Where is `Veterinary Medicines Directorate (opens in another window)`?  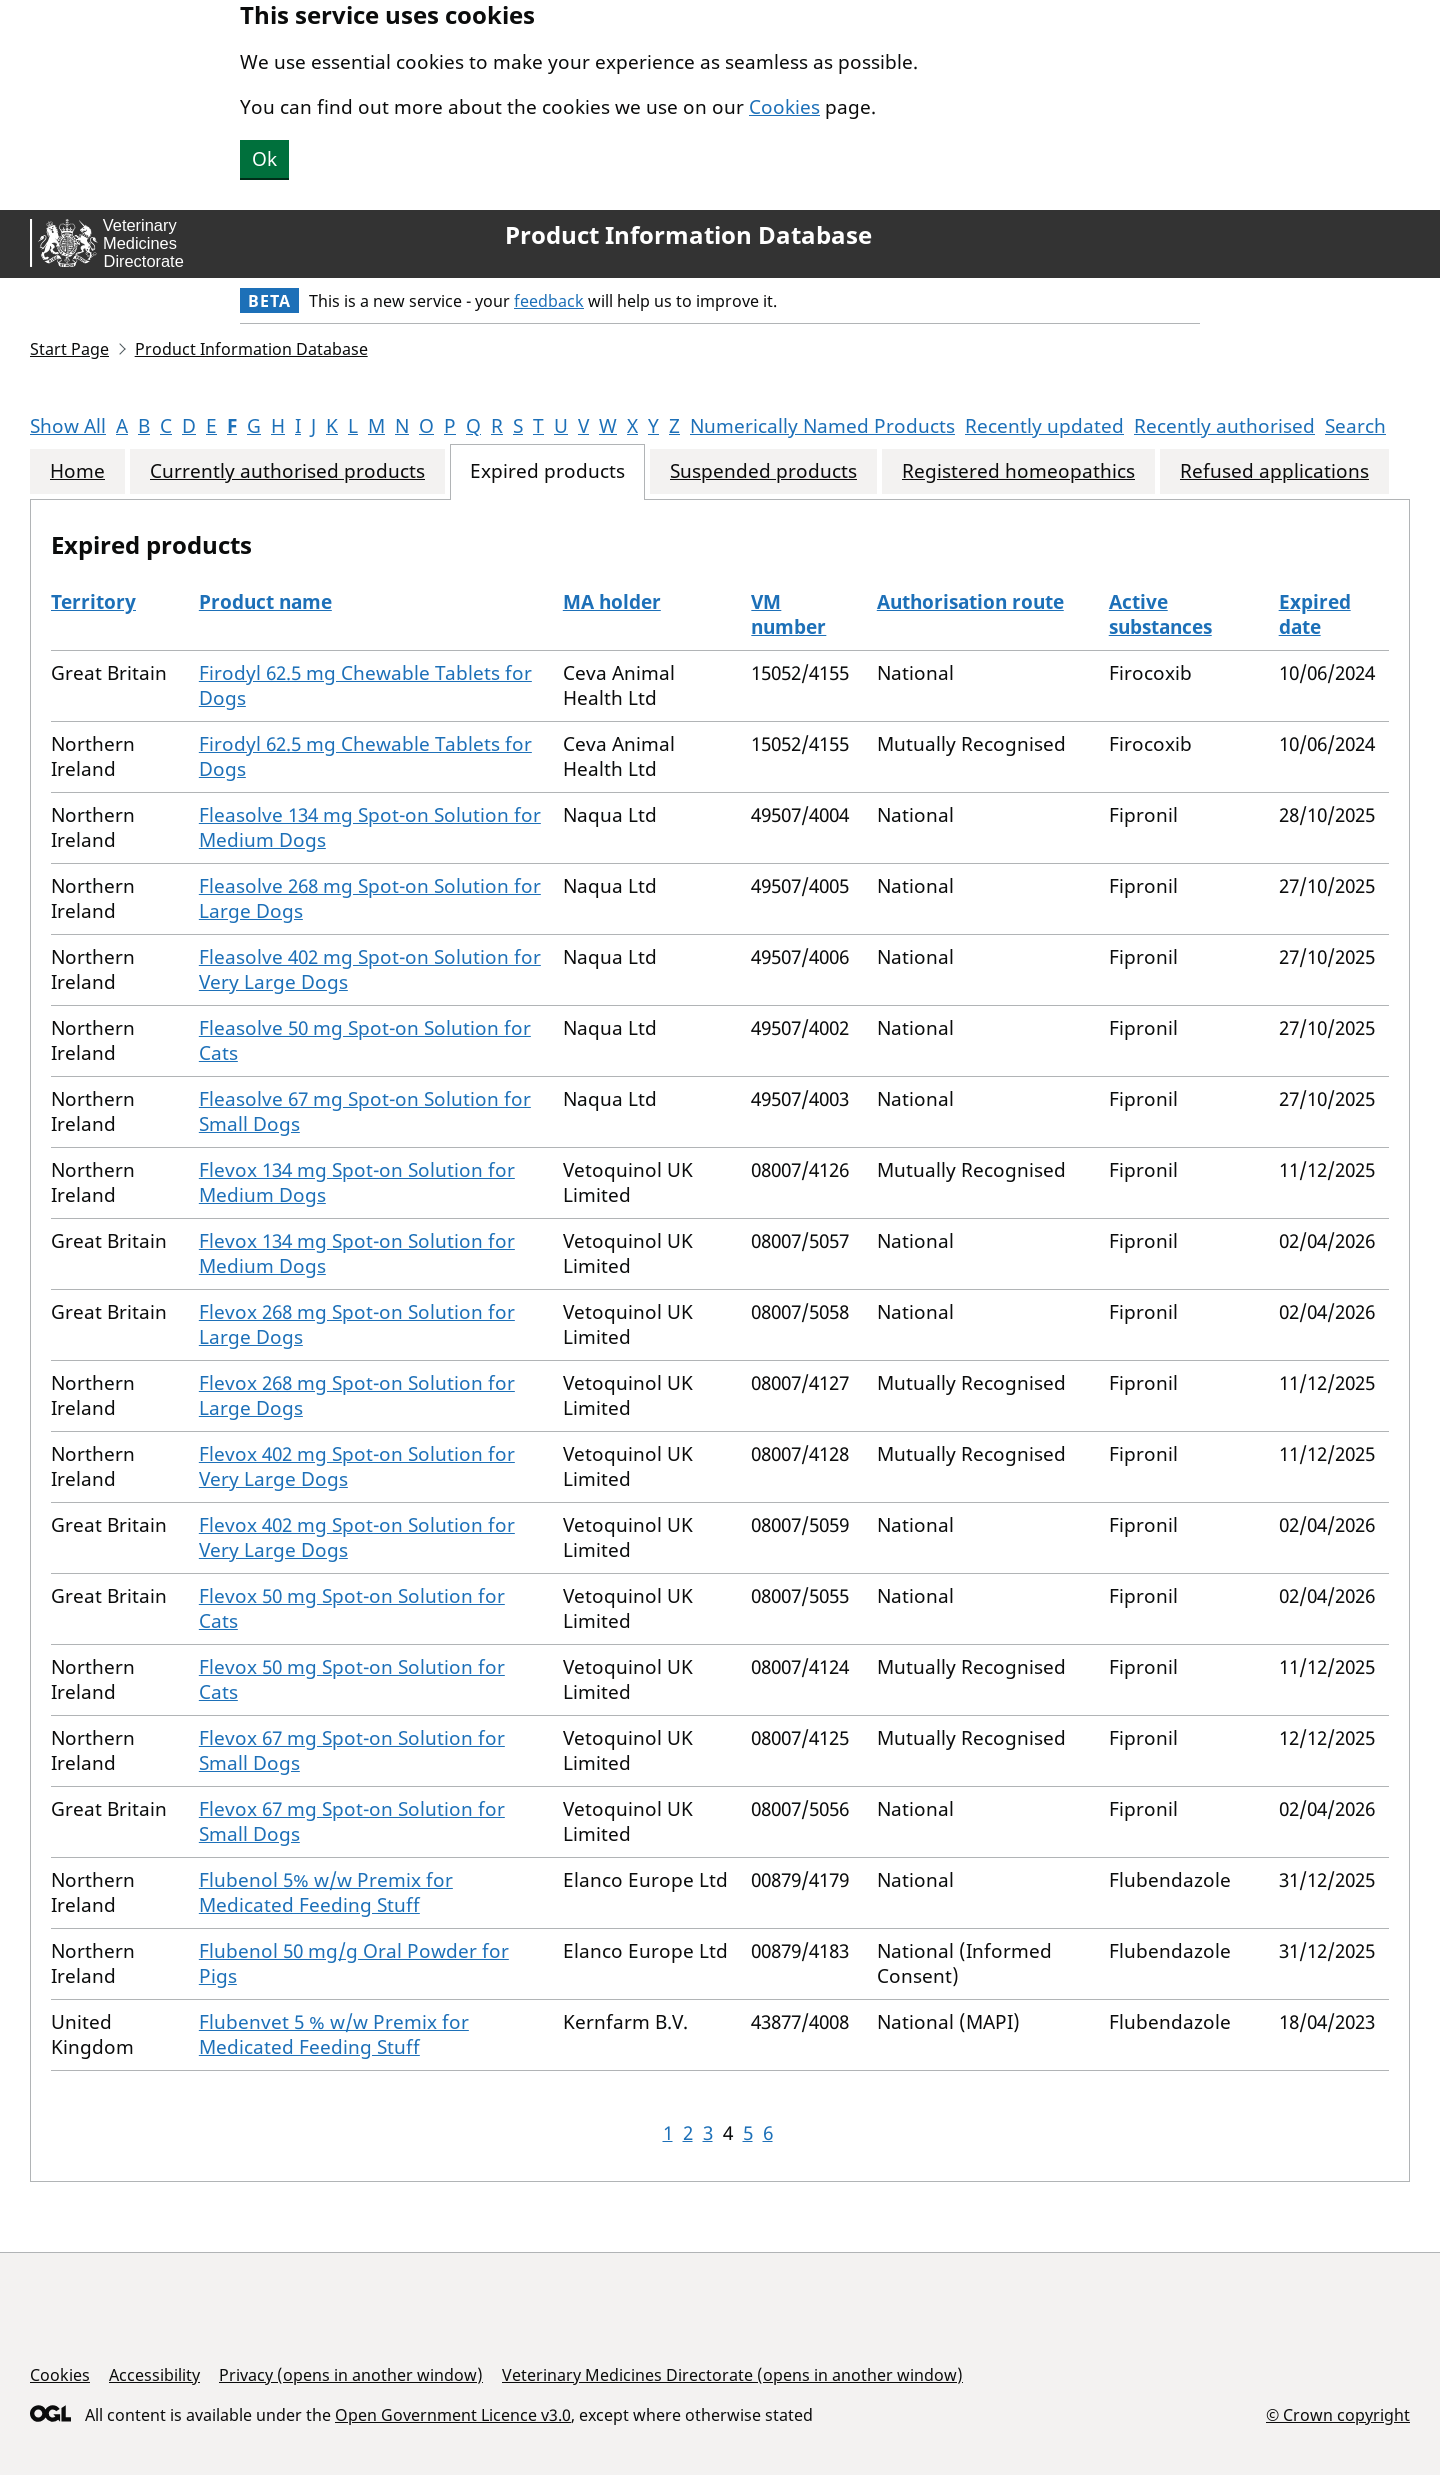
Veterinary Medicines Directorate (opens in another window) is located at coordinates (732, 2375).